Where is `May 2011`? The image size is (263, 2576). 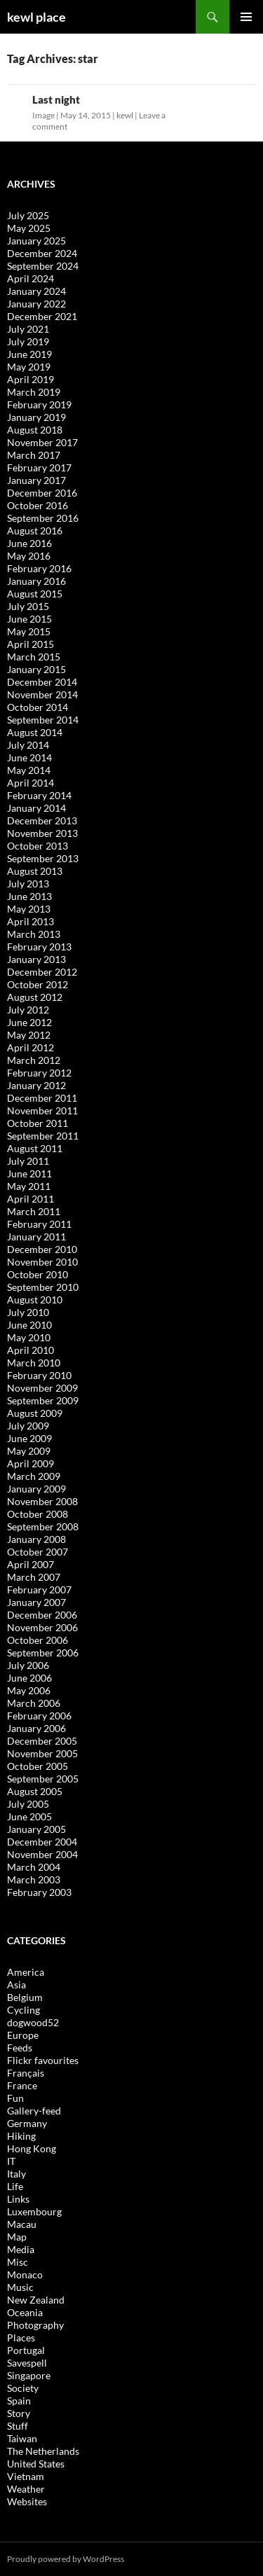
May 2011 is located at coordinates (28, 1186).